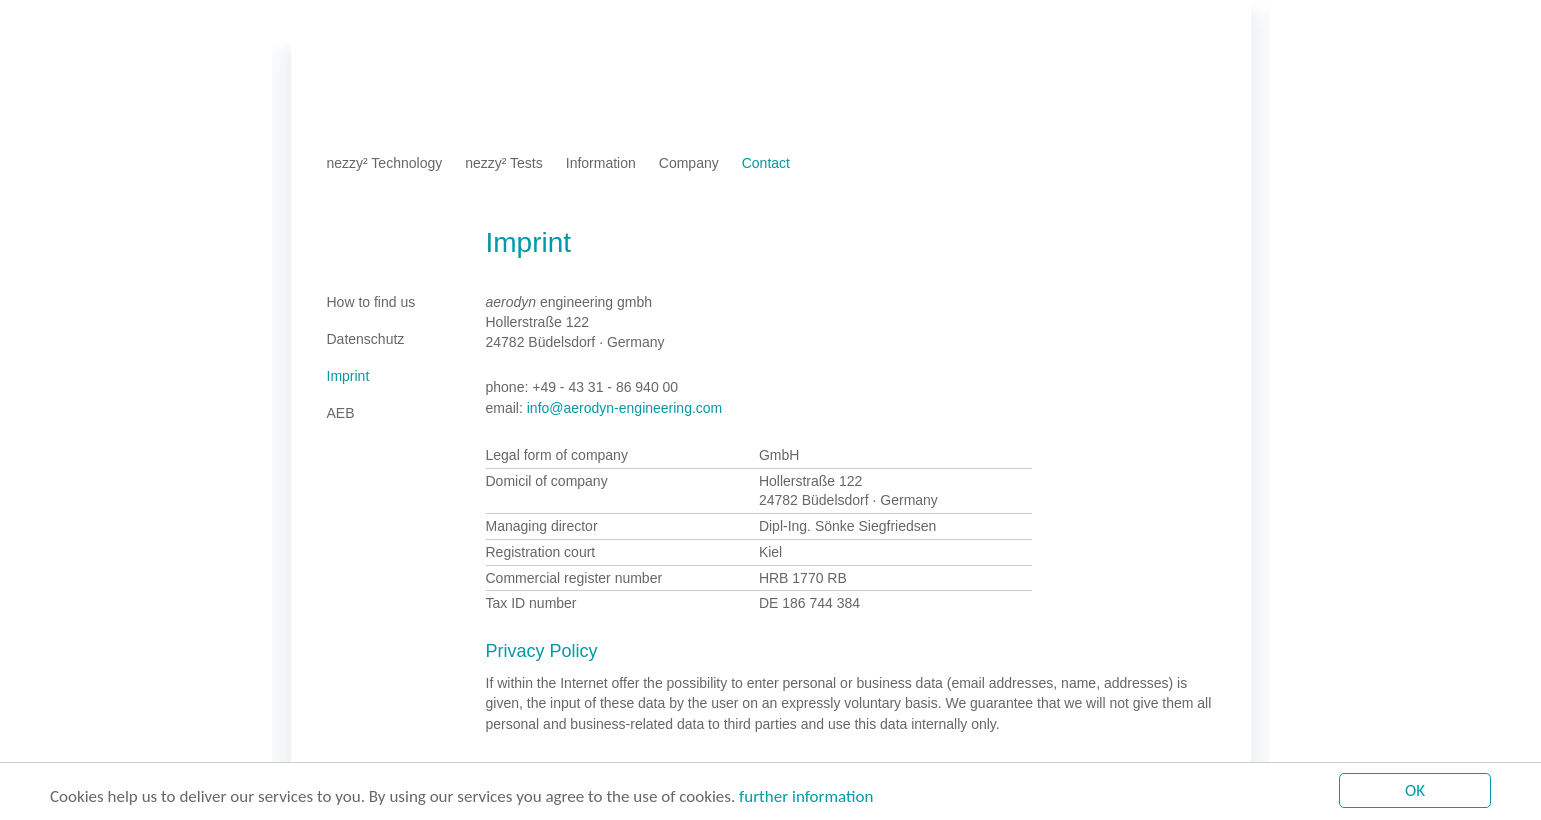  I want to click on Imprint, so click(399, 24).